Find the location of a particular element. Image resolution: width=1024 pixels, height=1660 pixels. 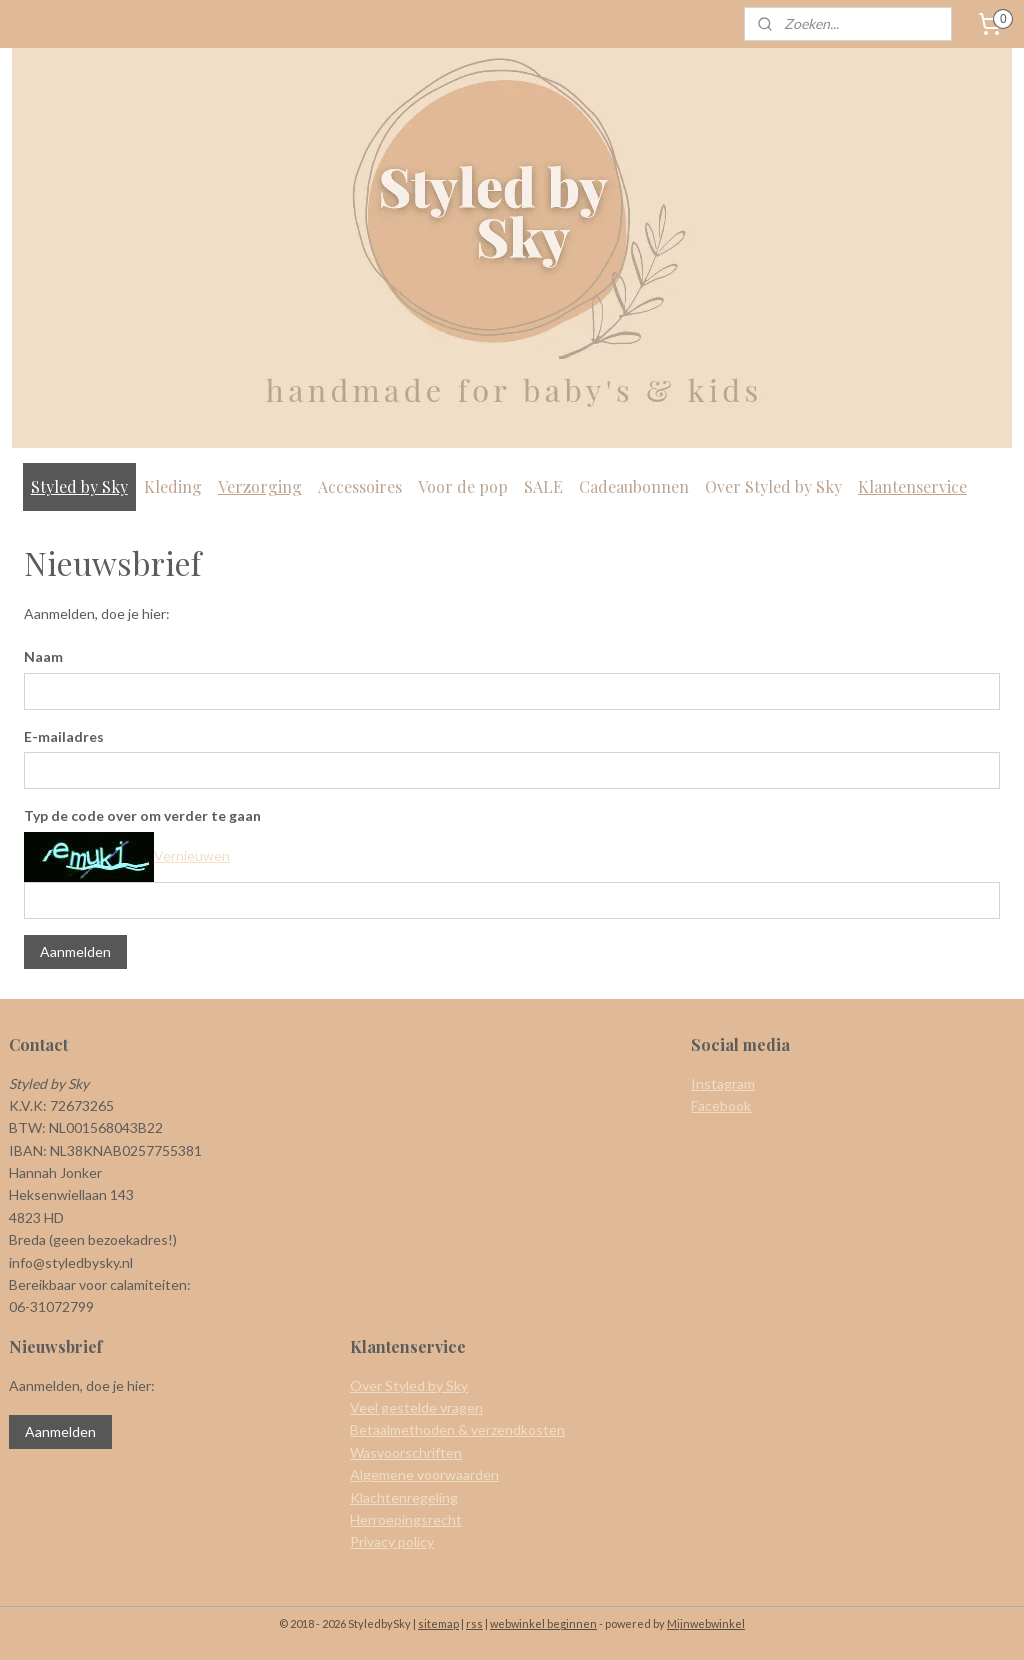

Klachtenregeling is located at coordinates (404, 1497).